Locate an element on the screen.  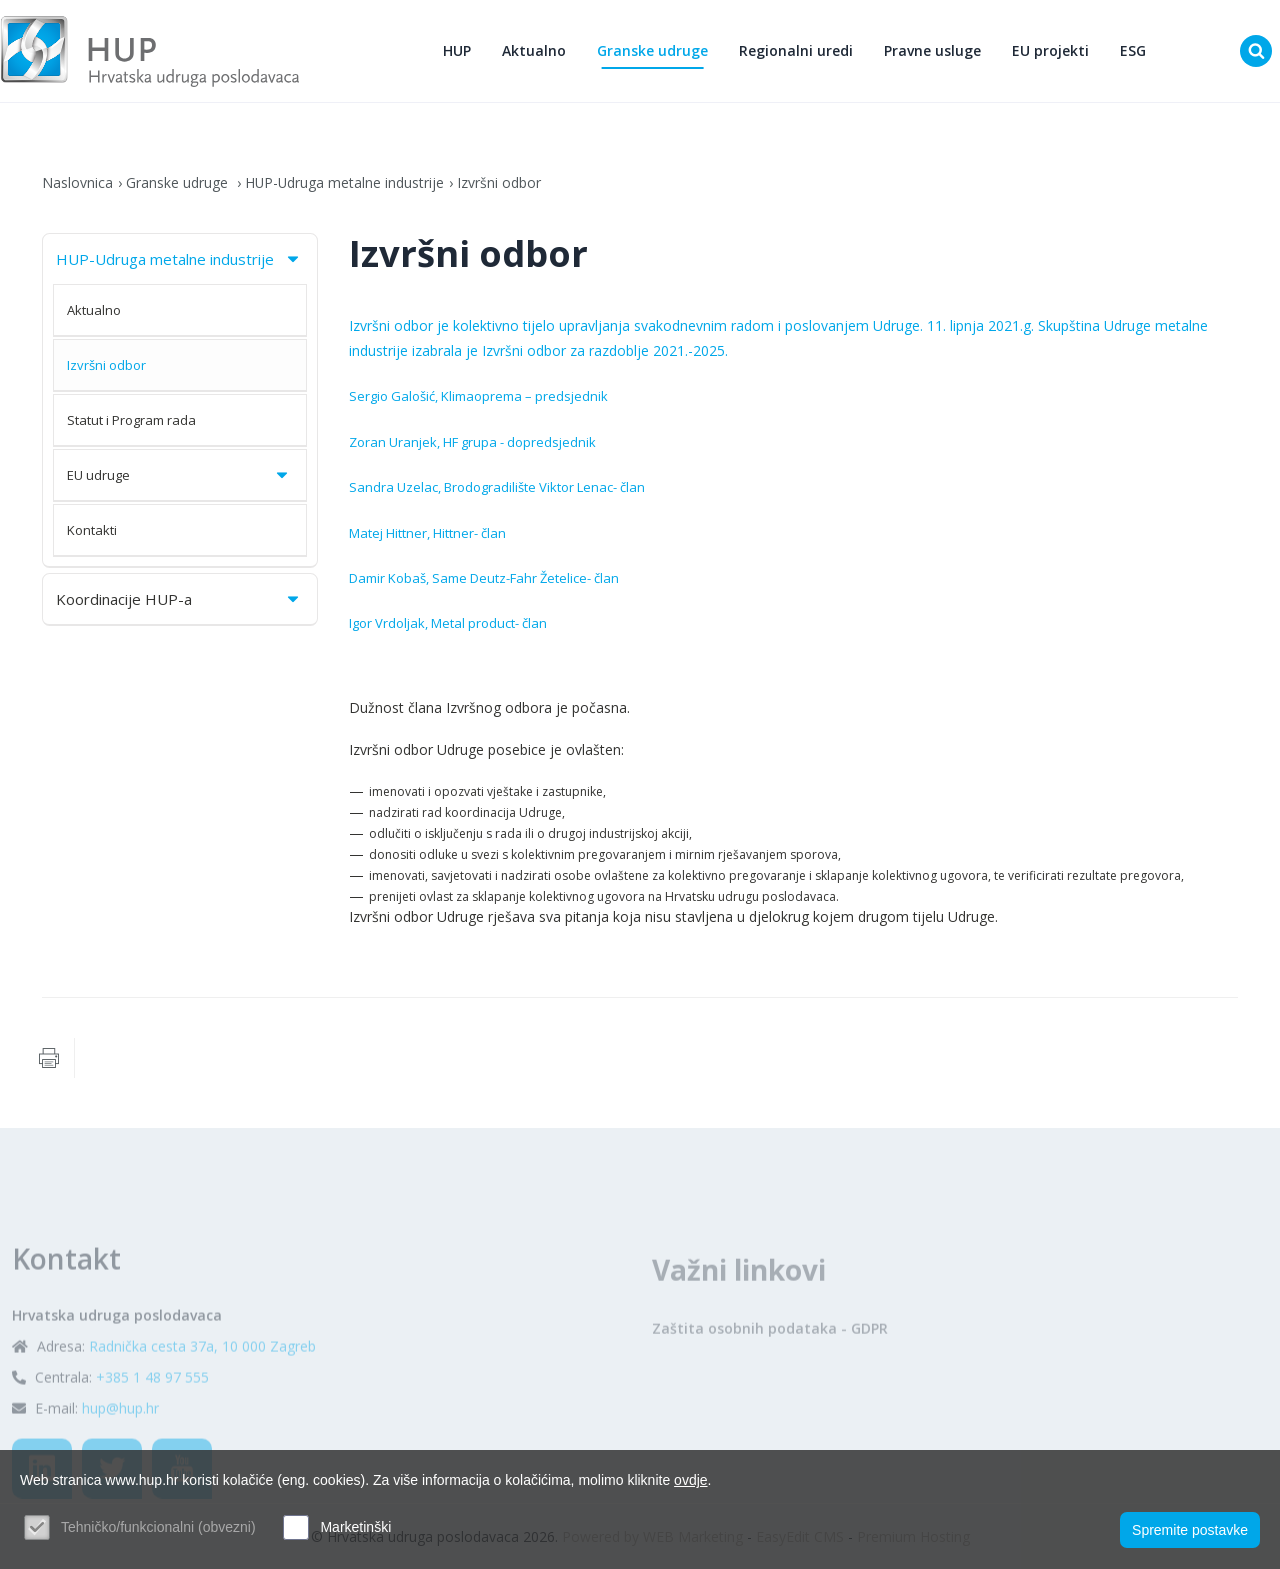
Spremite postavke is located at coordinates (1190, 1530).